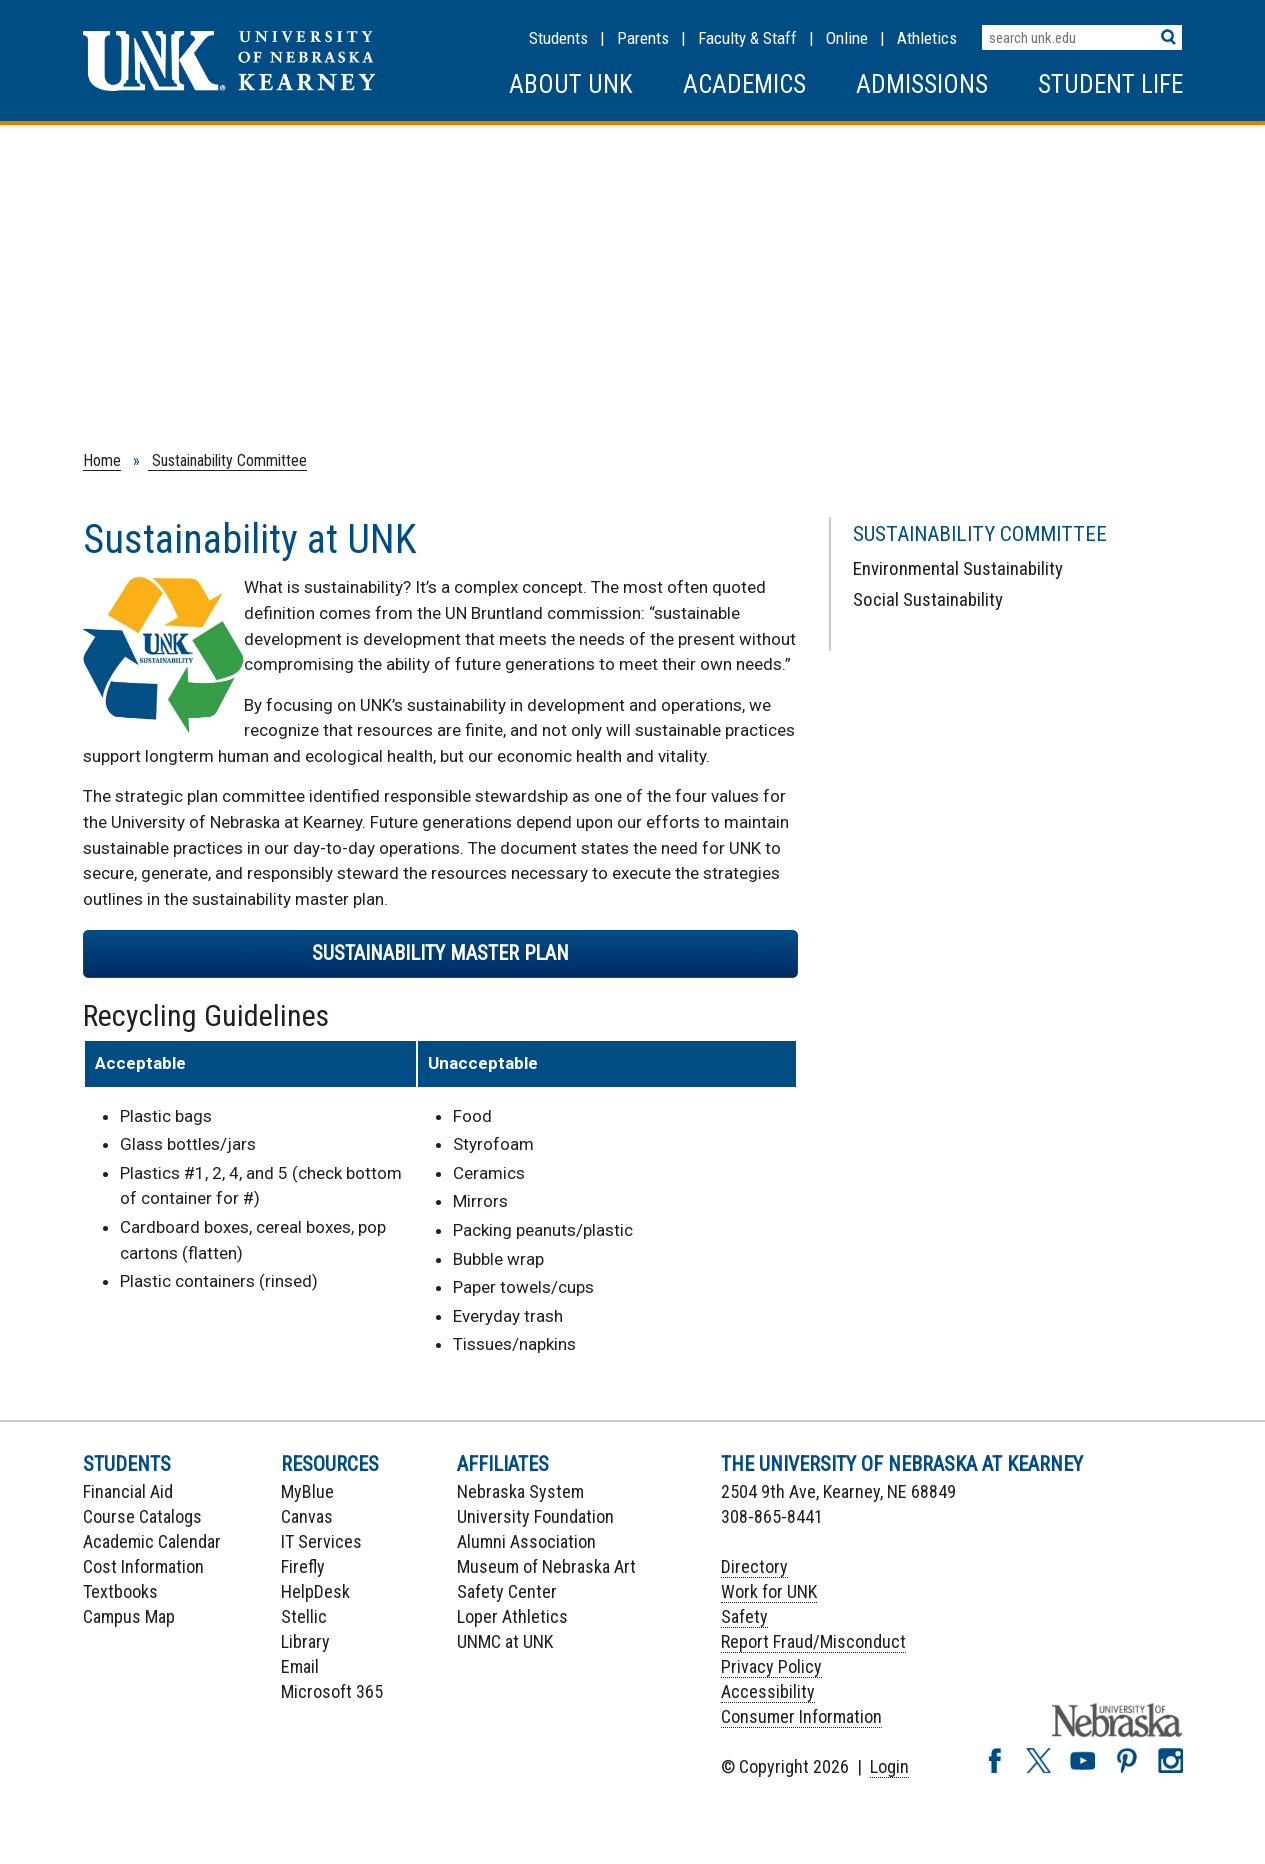 The height and width of the screenshot is (1864, 1265). Describe the element at coordinates (102, 460) in the screenshot. I see `Home` at that location.